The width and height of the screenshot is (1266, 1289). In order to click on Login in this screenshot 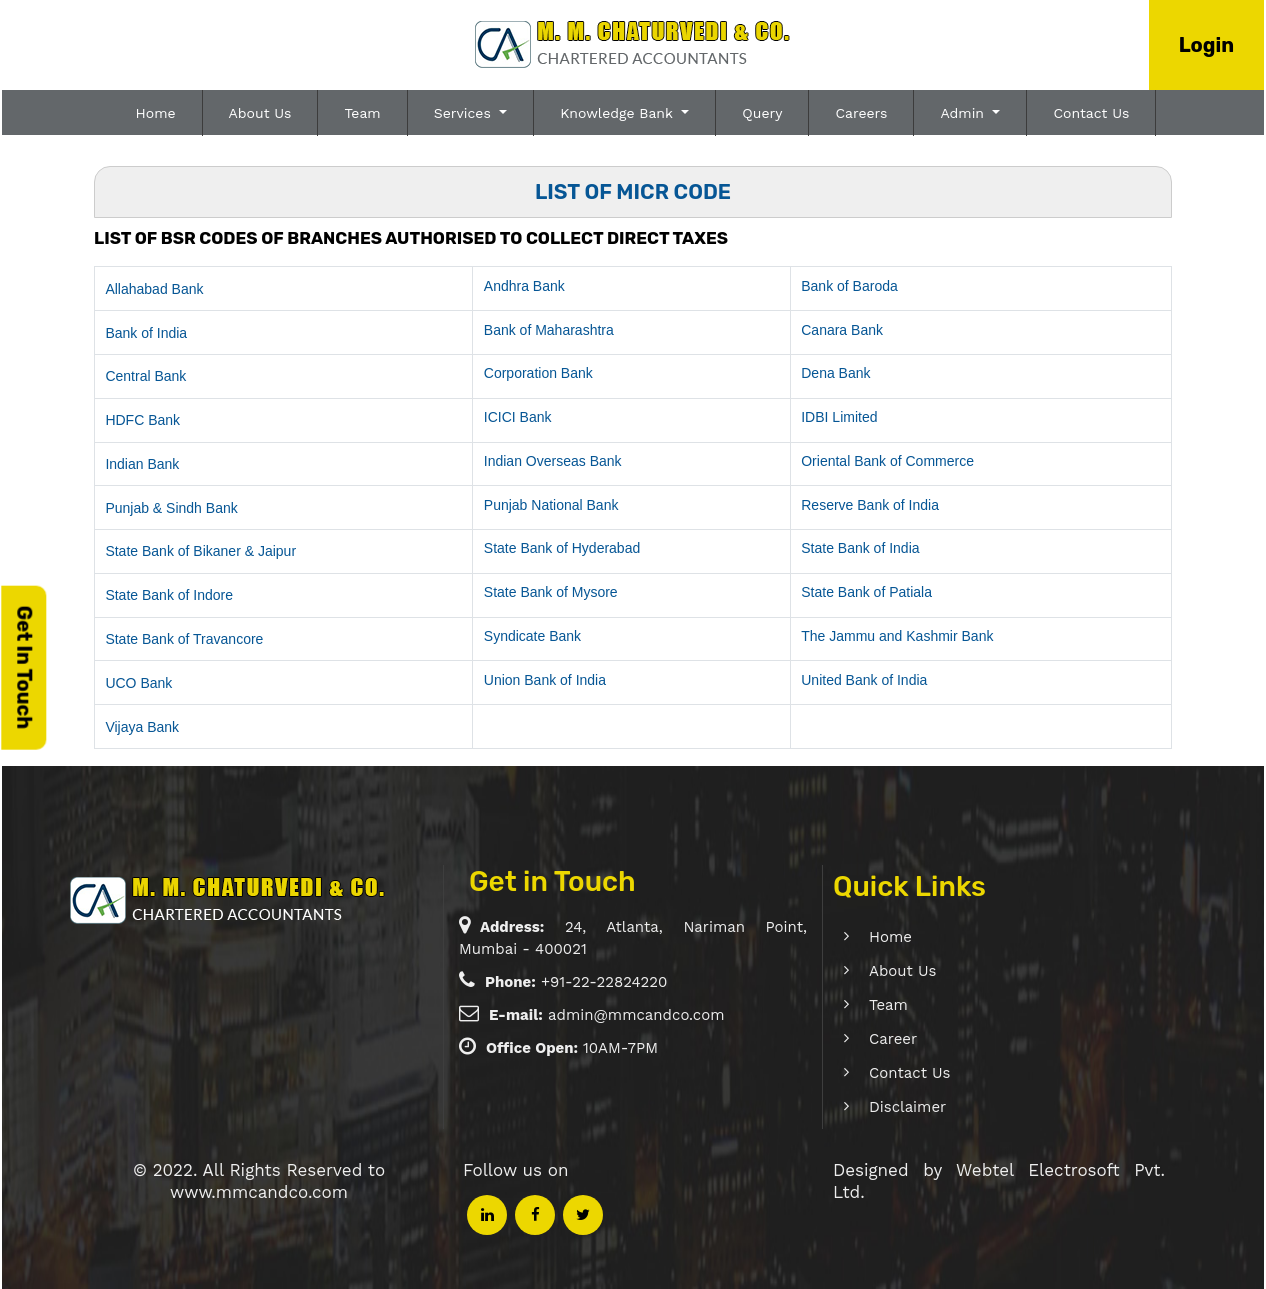, I will do `click(1206, 45)`.